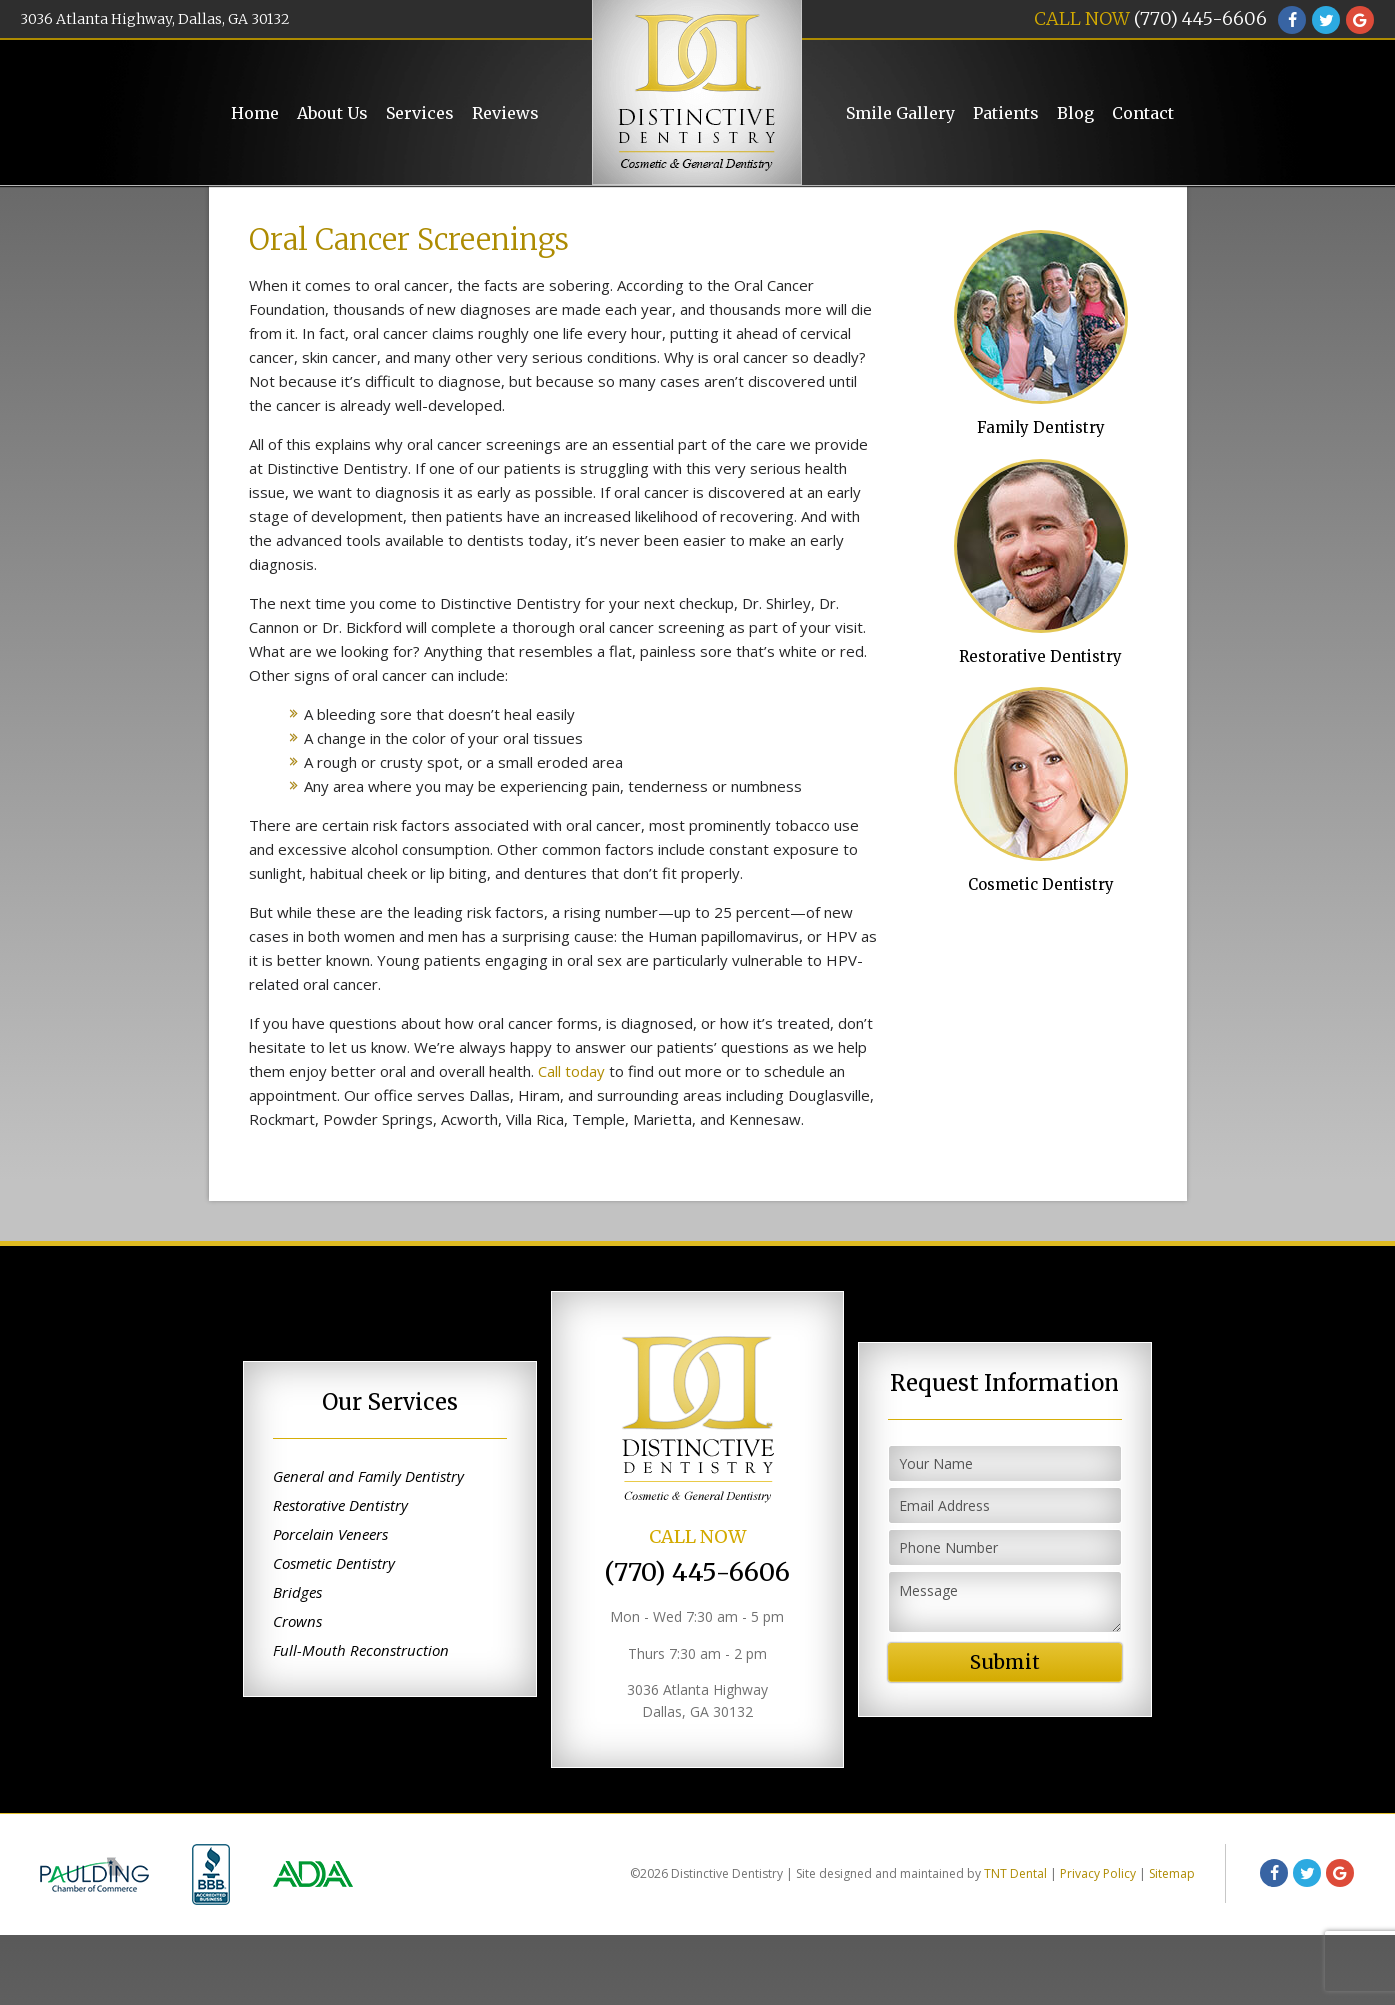 This screenshot has width=1395, height=2005. I want to click on Sitemap, so click(1172, 1943).